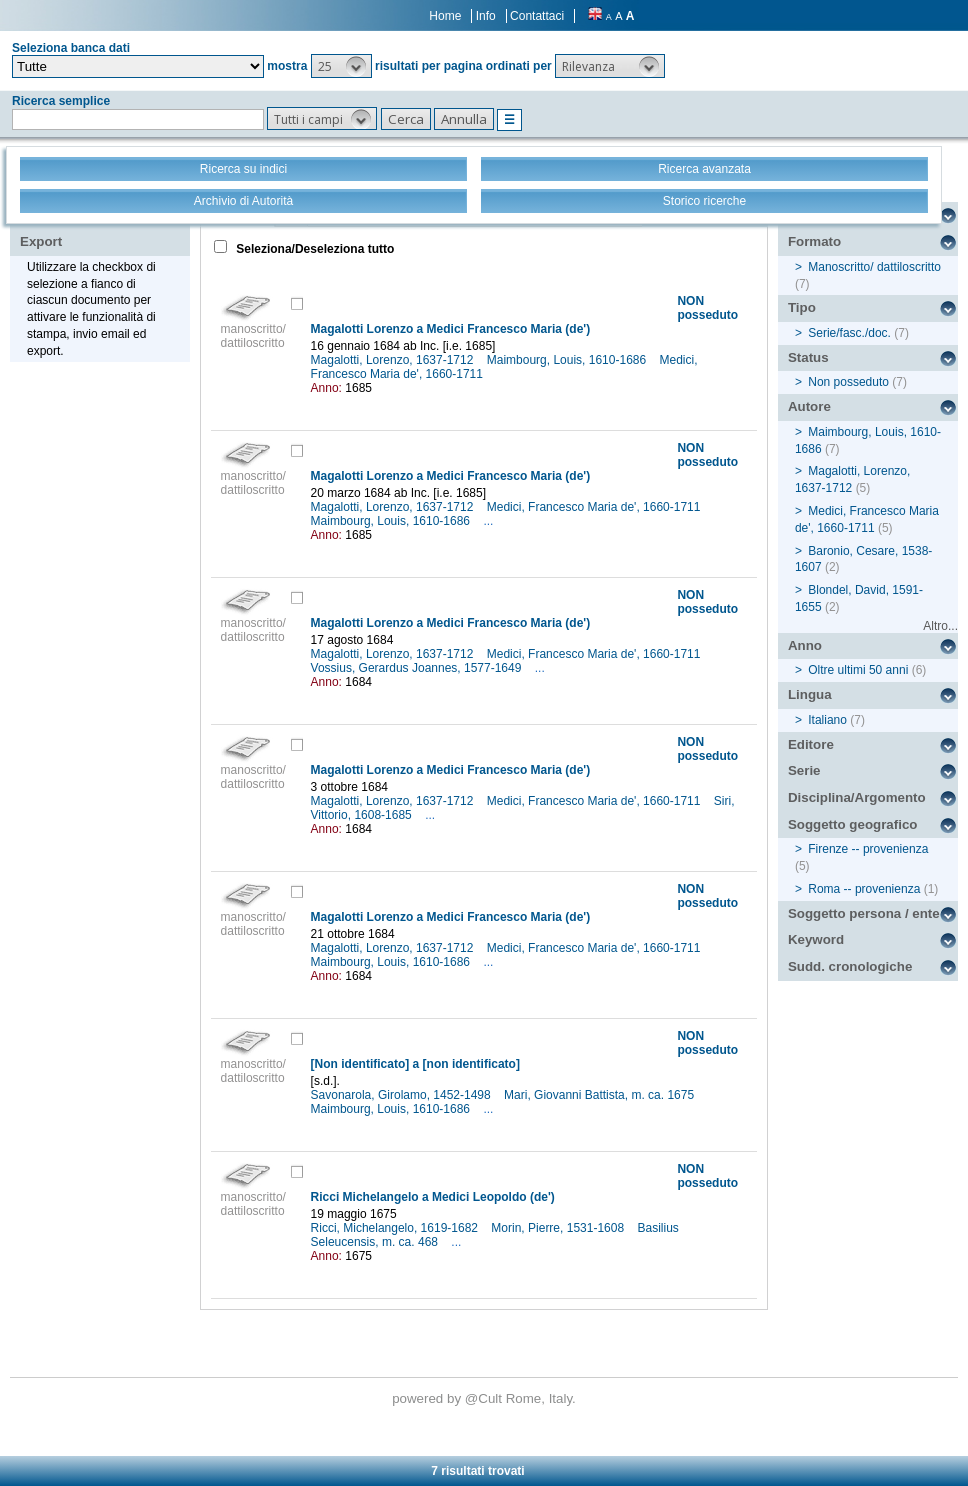 This screenshot has height=1486, width=968. I want to click on Magalotti, Lorenzo, 1637-1712, so click(394, 360).